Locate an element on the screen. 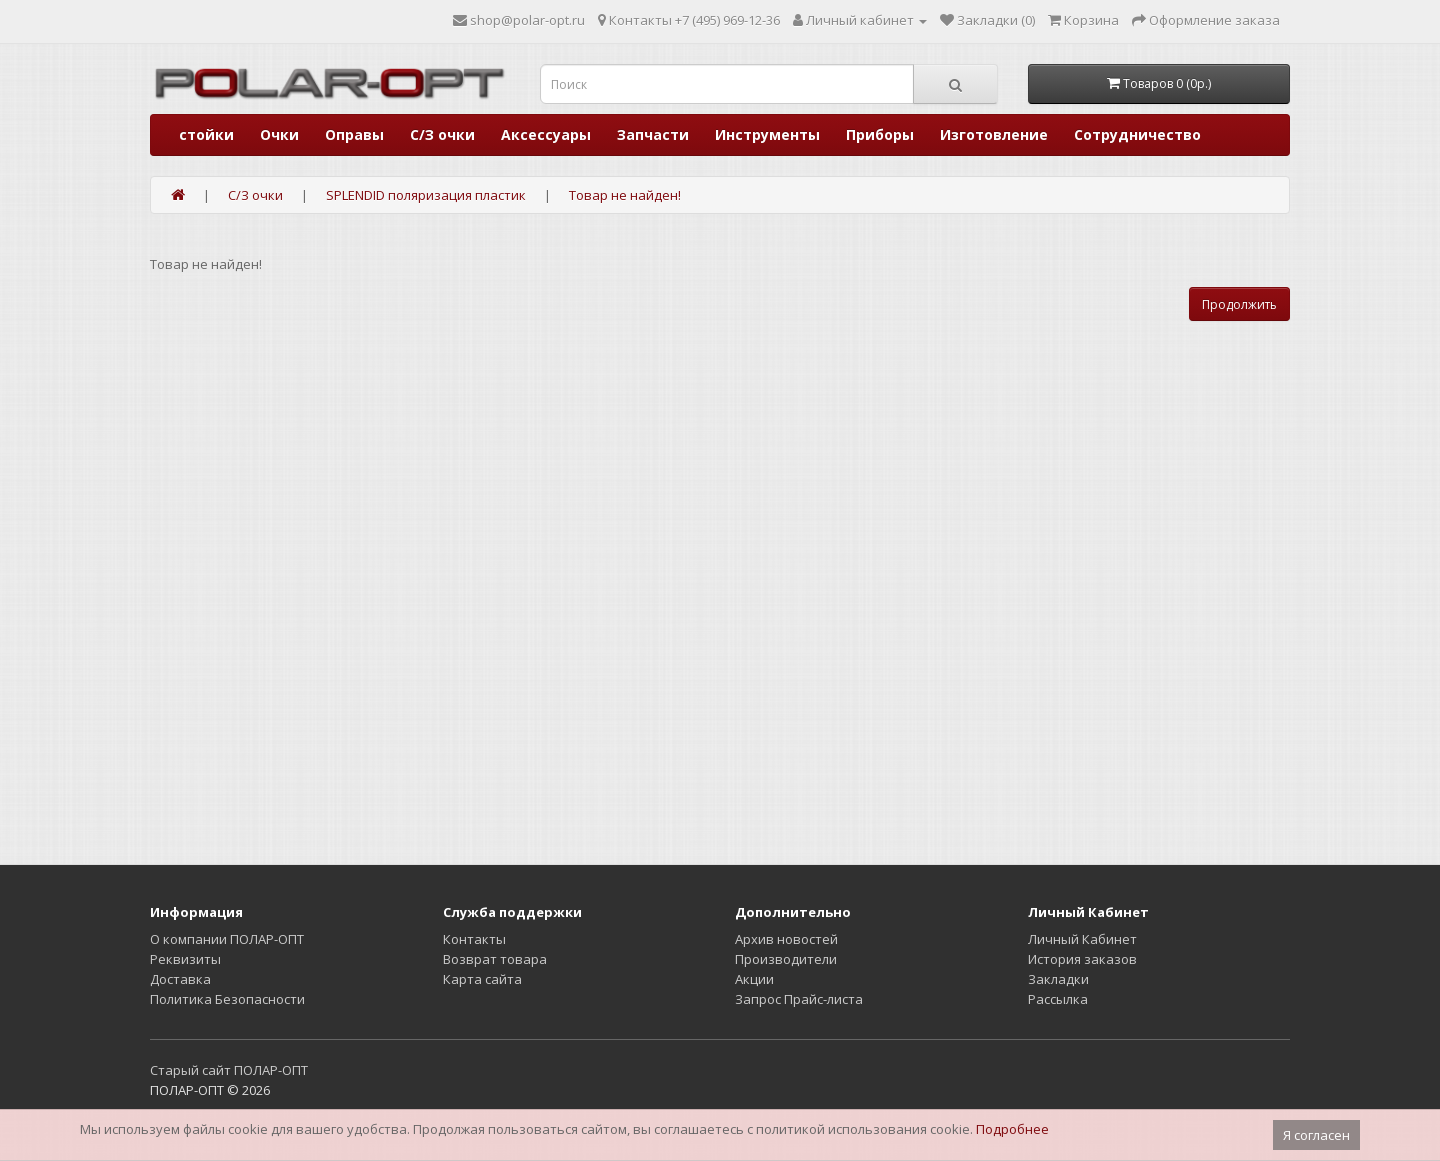  Производители is located at coordinates (786, 959).